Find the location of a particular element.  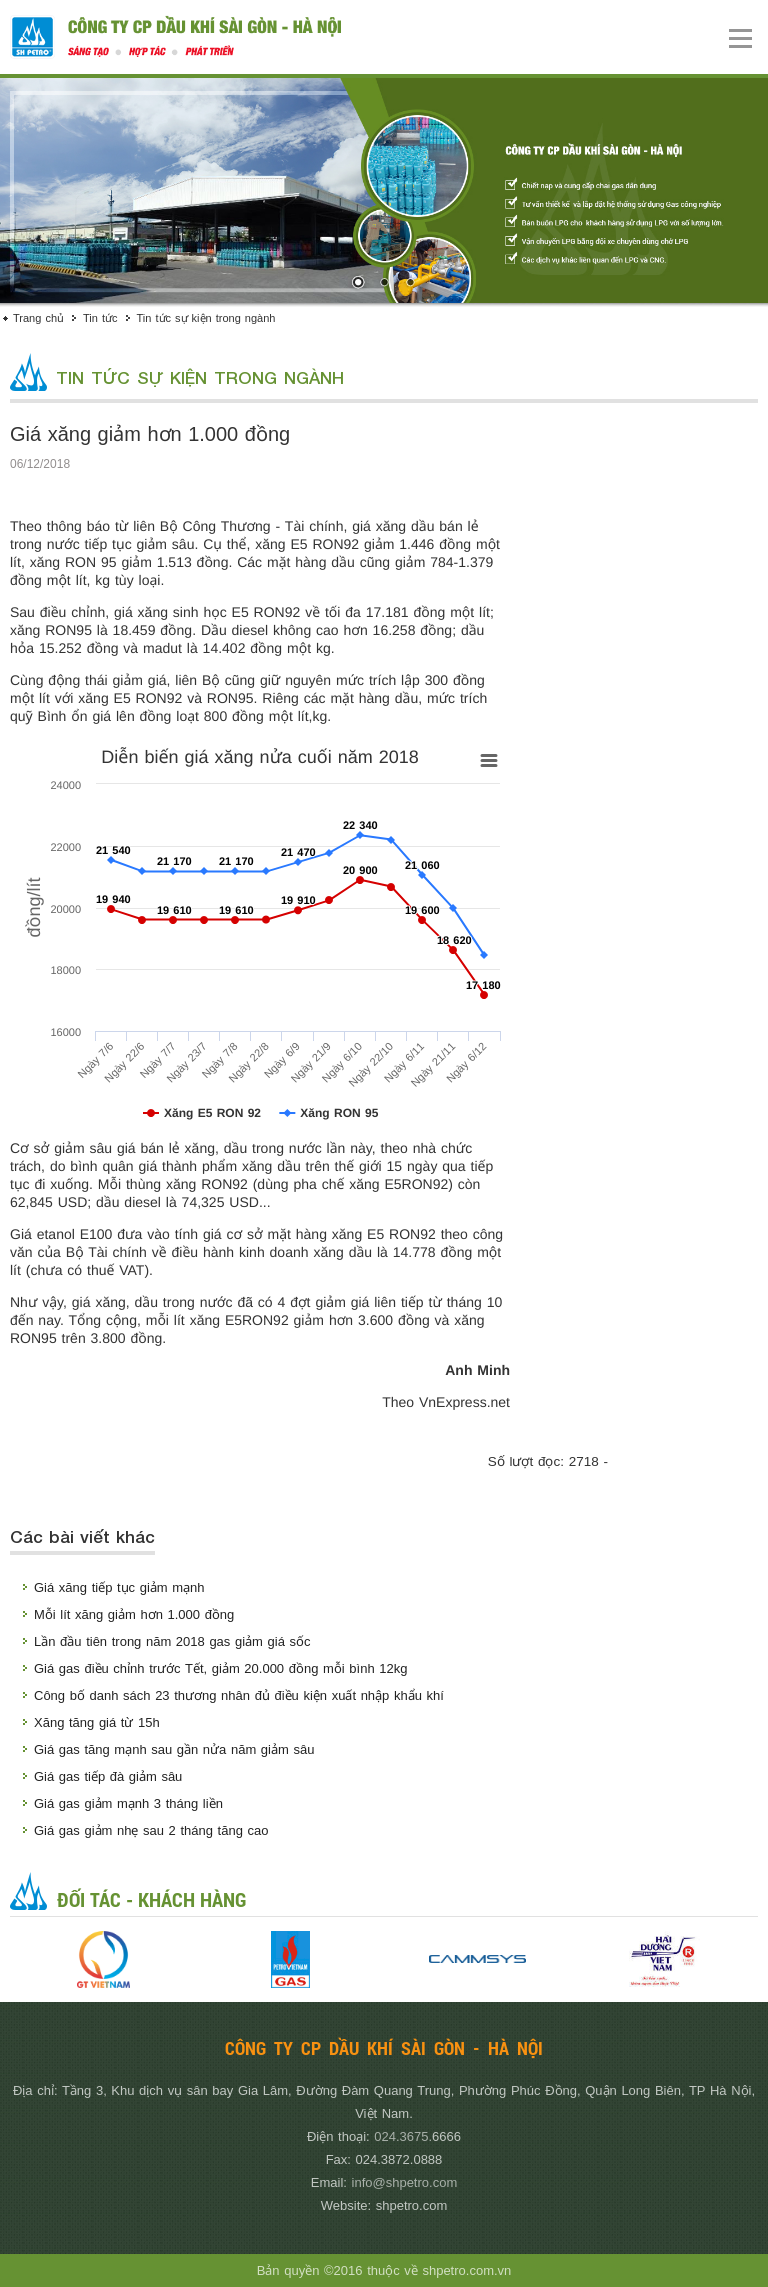

Giá gas giảm nhẹ sau 2 tháng tăng cao is located at coordinates (151, 1830).